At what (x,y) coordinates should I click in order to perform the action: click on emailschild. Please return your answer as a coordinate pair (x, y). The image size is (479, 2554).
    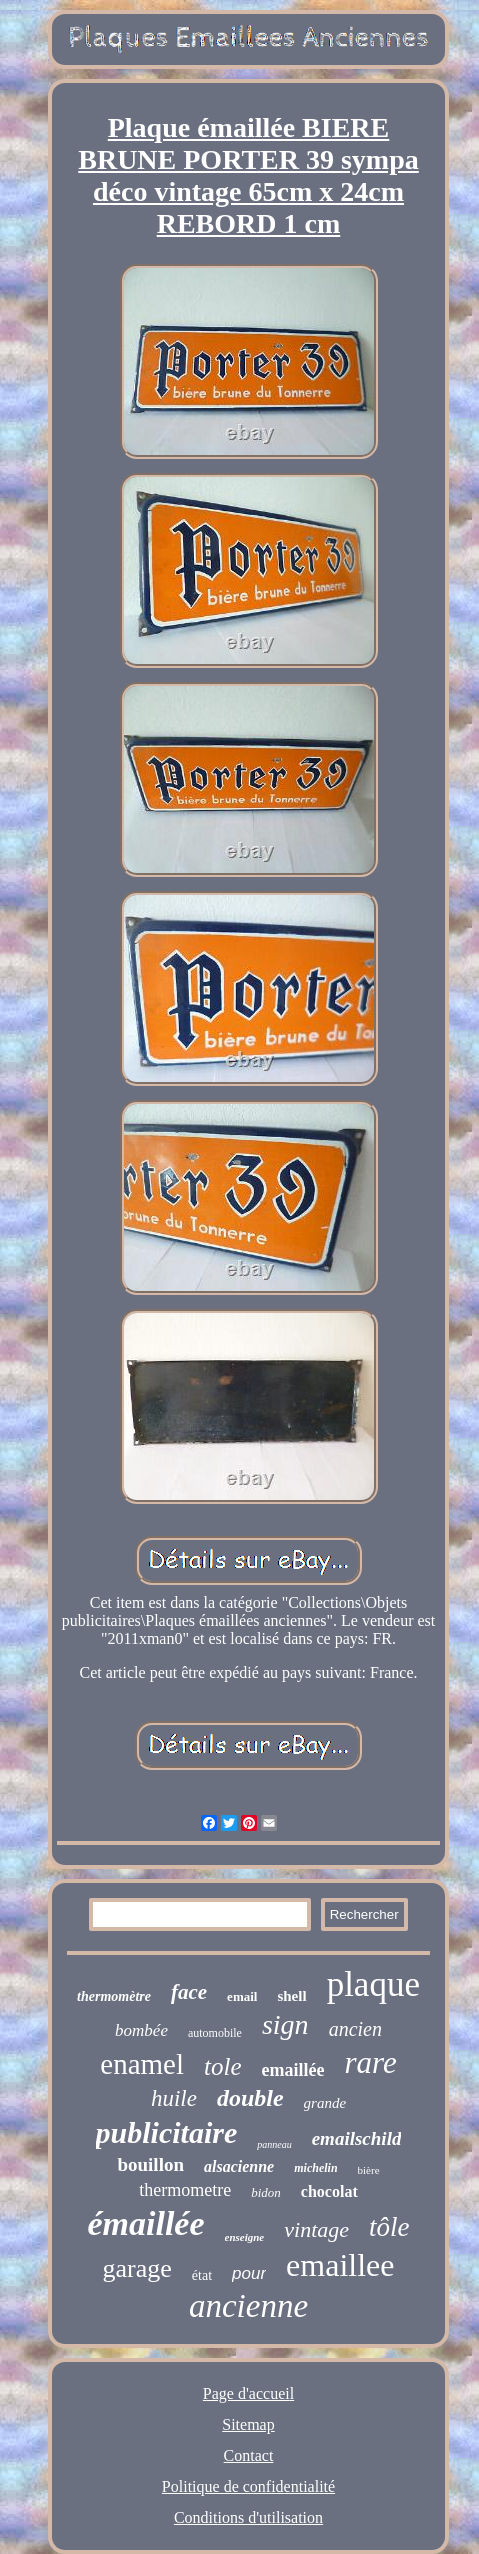
    Looking at the image, I should click on (357, 2138).